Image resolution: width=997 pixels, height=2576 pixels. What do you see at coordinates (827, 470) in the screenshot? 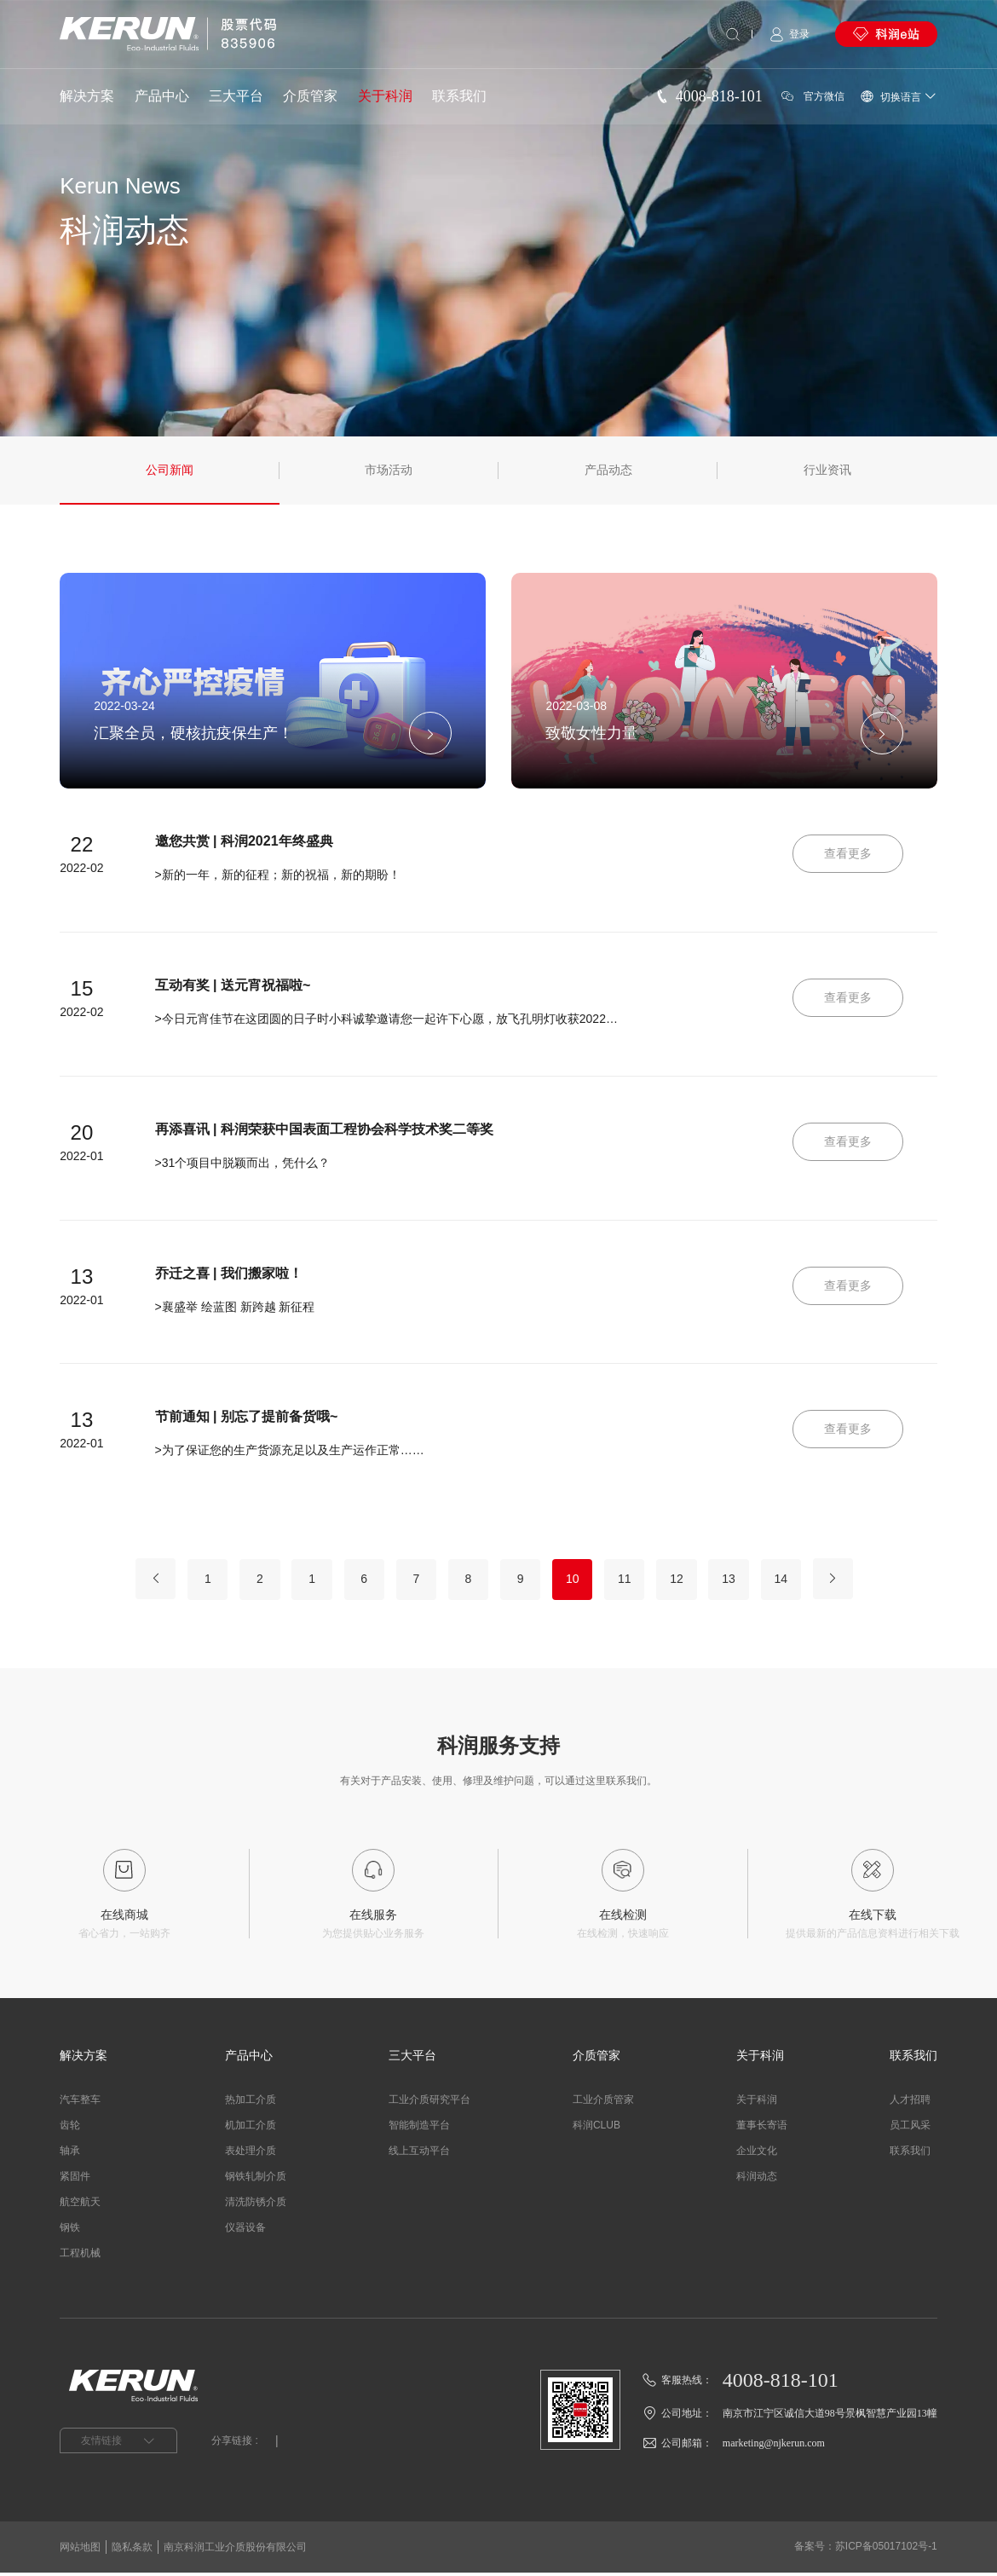
I see `行业资讯` at bounding box center [827, 470].